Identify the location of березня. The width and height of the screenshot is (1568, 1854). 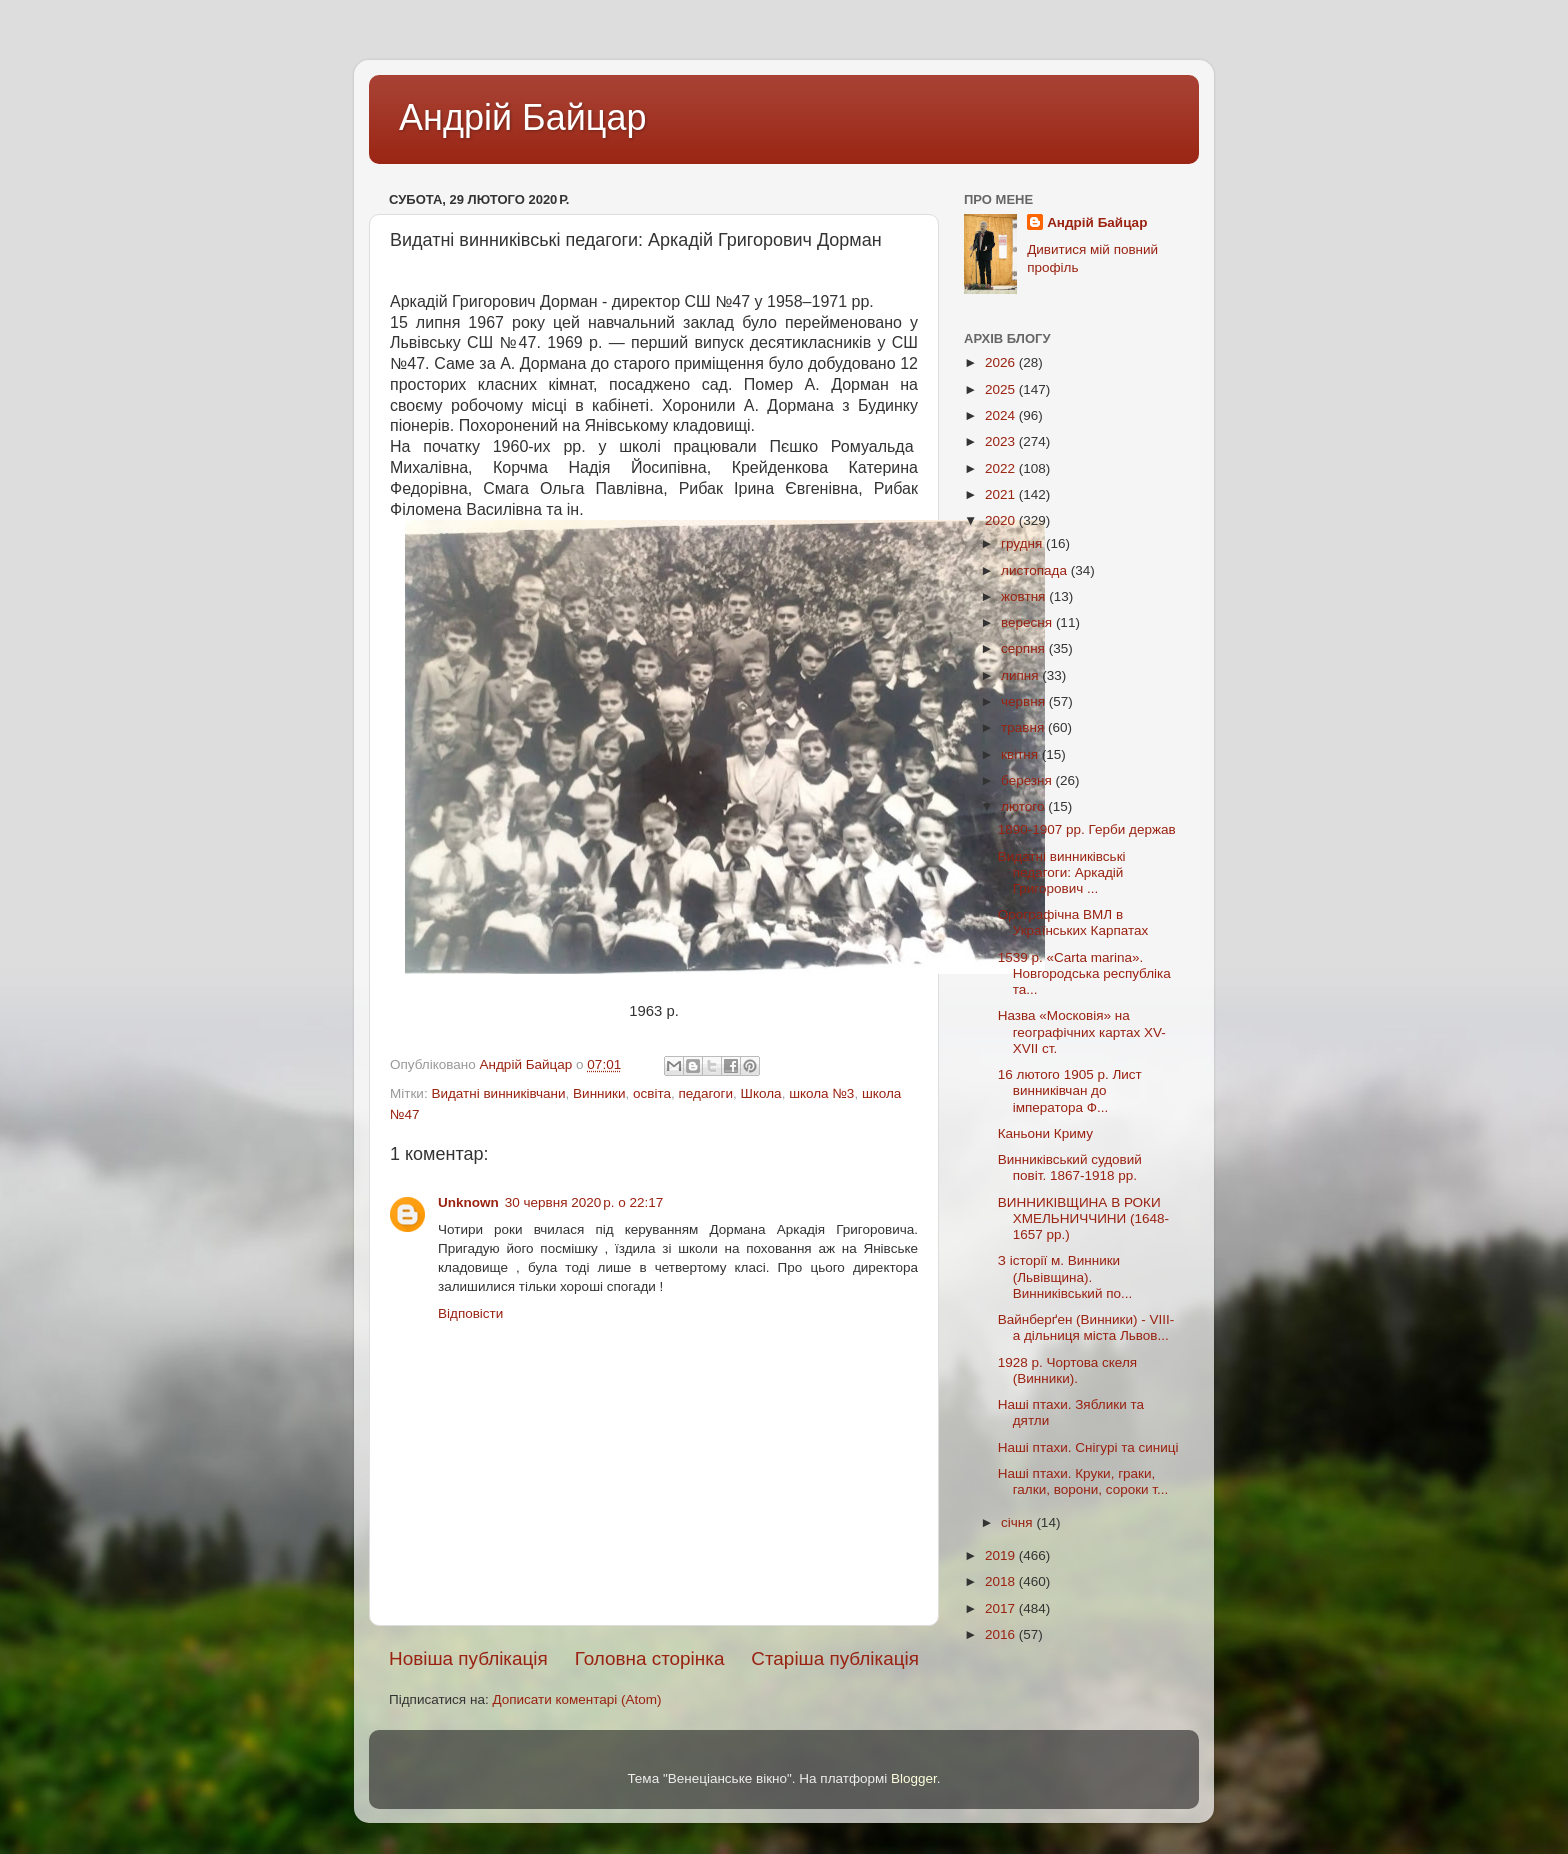
(1028, 780).